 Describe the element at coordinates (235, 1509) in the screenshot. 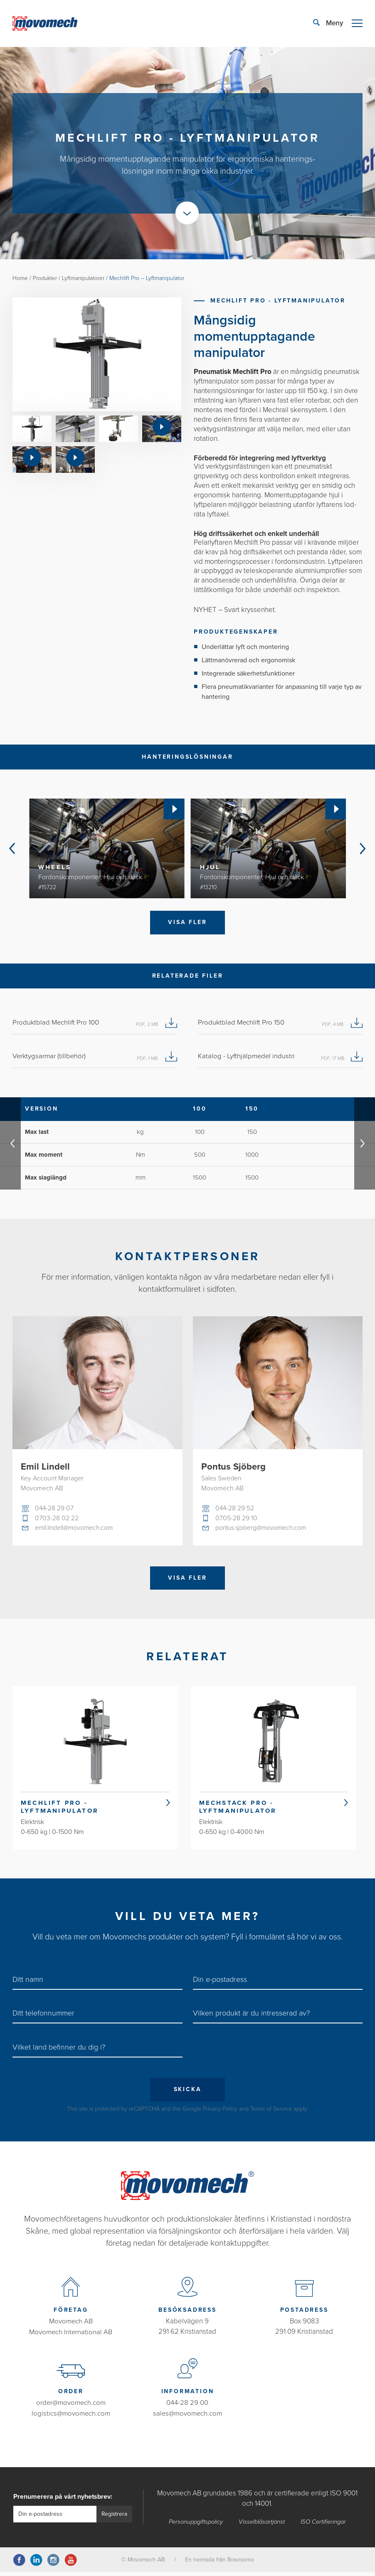

I see `044-28 29 52` at that location.